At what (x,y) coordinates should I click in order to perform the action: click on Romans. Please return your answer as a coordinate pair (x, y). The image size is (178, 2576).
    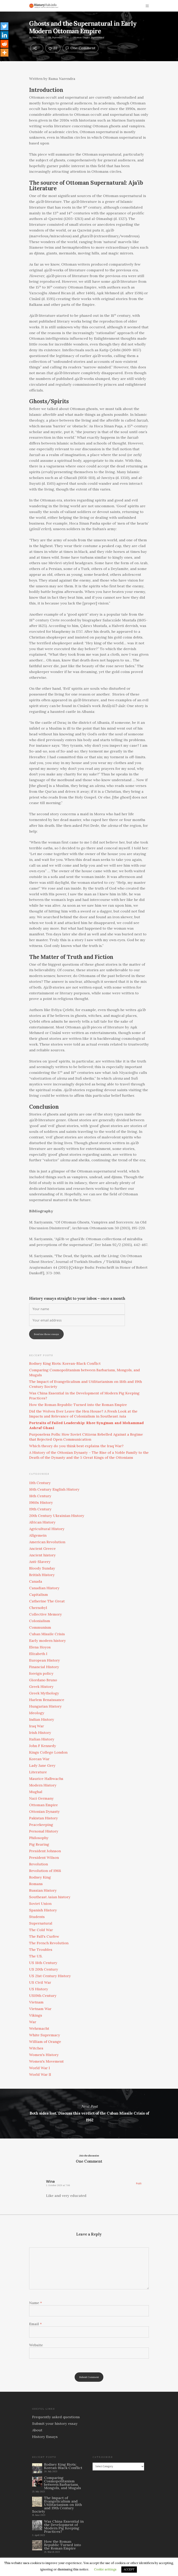
    Looking at the image, I should click on (36, 1883).